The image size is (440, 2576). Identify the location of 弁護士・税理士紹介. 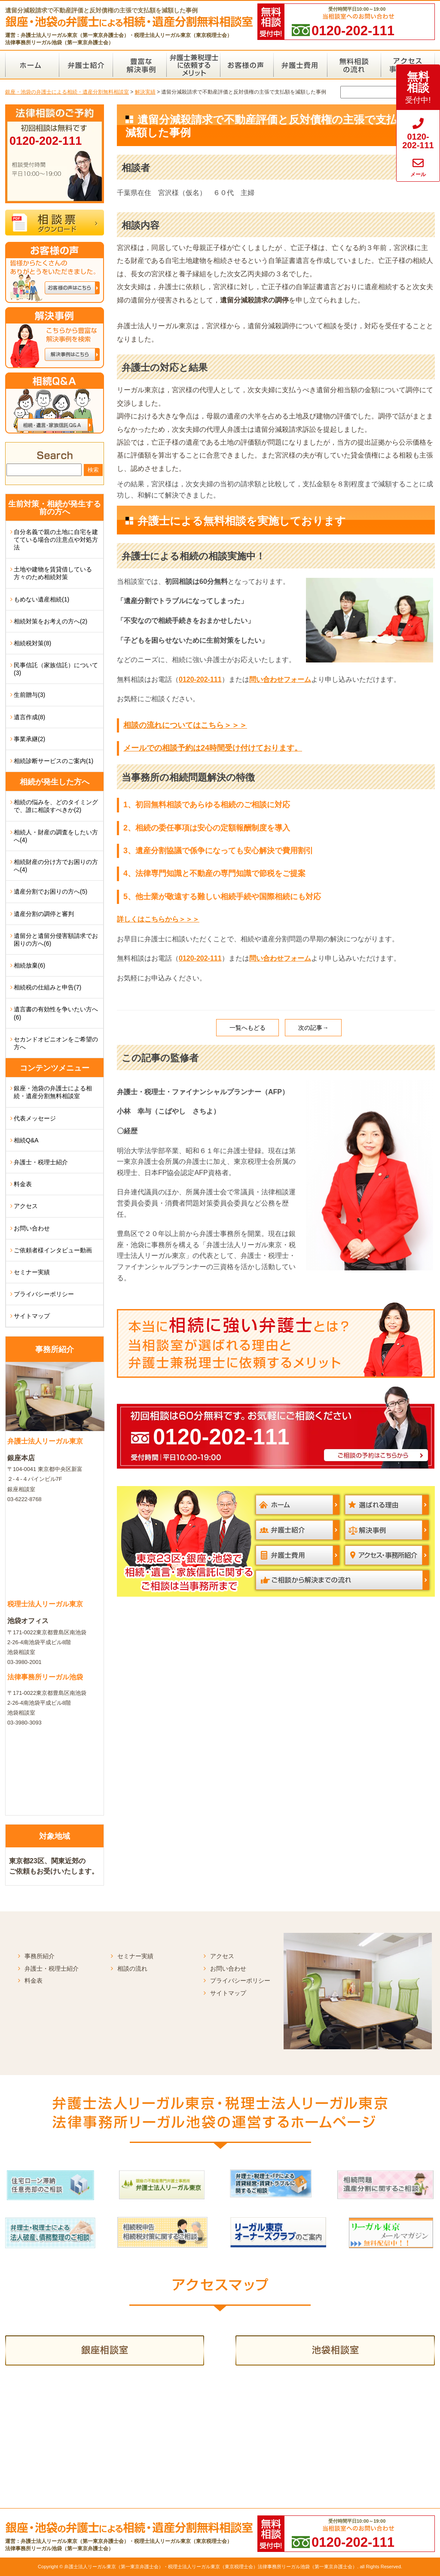
(41, 1162).